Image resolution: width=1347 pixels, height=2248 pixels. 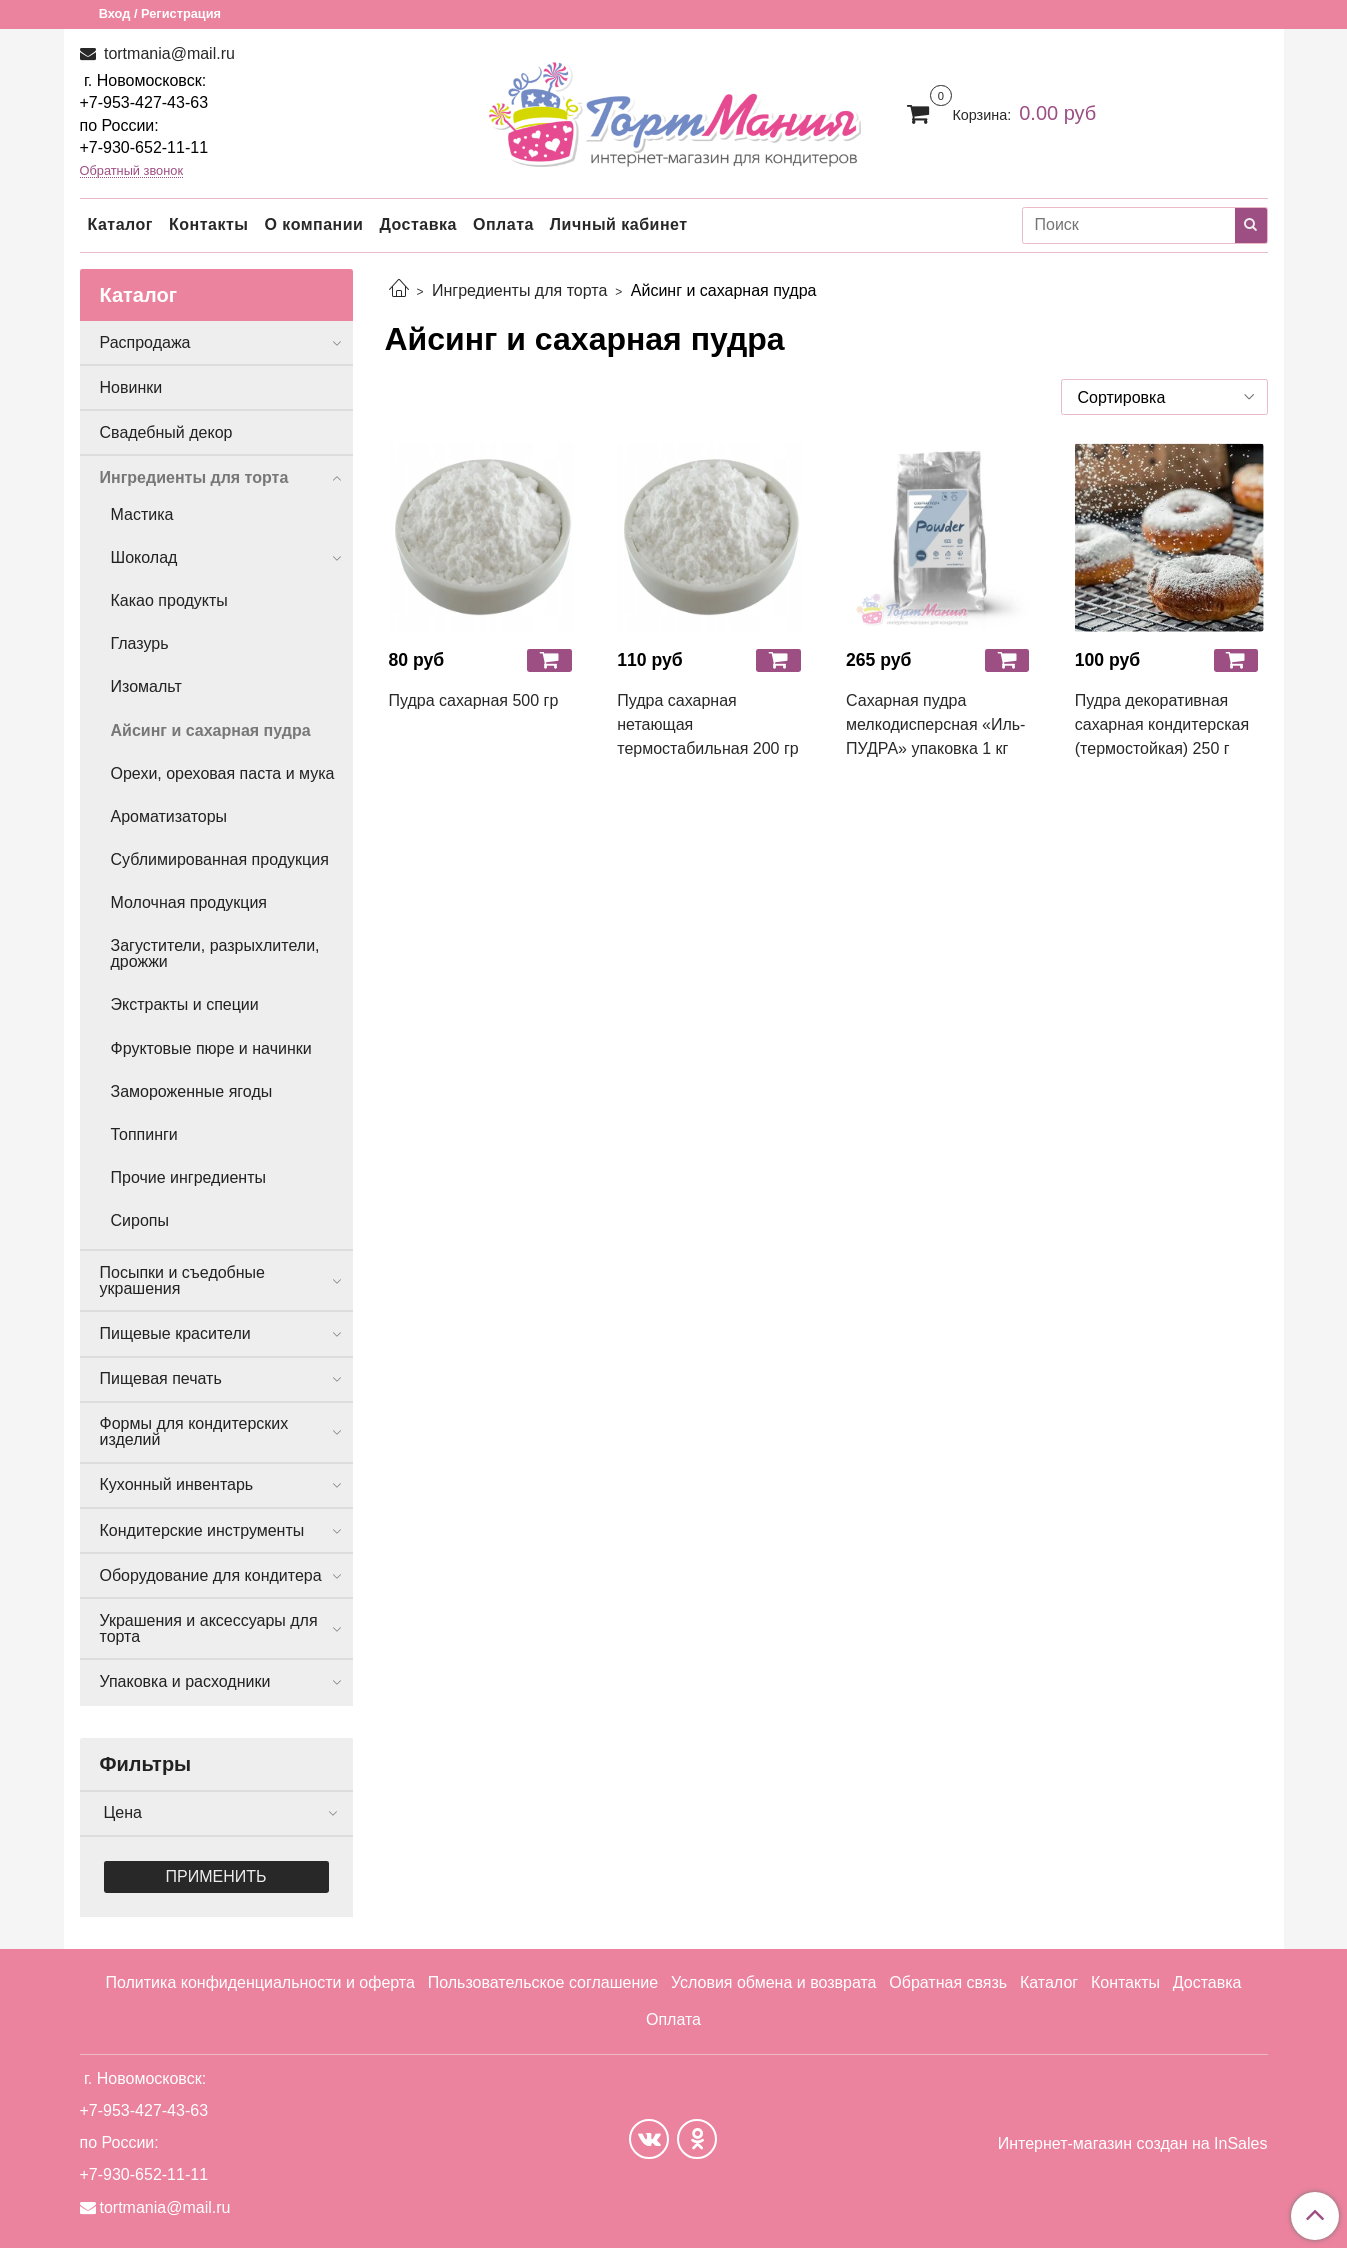 I want to click on Загустители, разрыхлители, дрожжи, so click(x=215, y=953).